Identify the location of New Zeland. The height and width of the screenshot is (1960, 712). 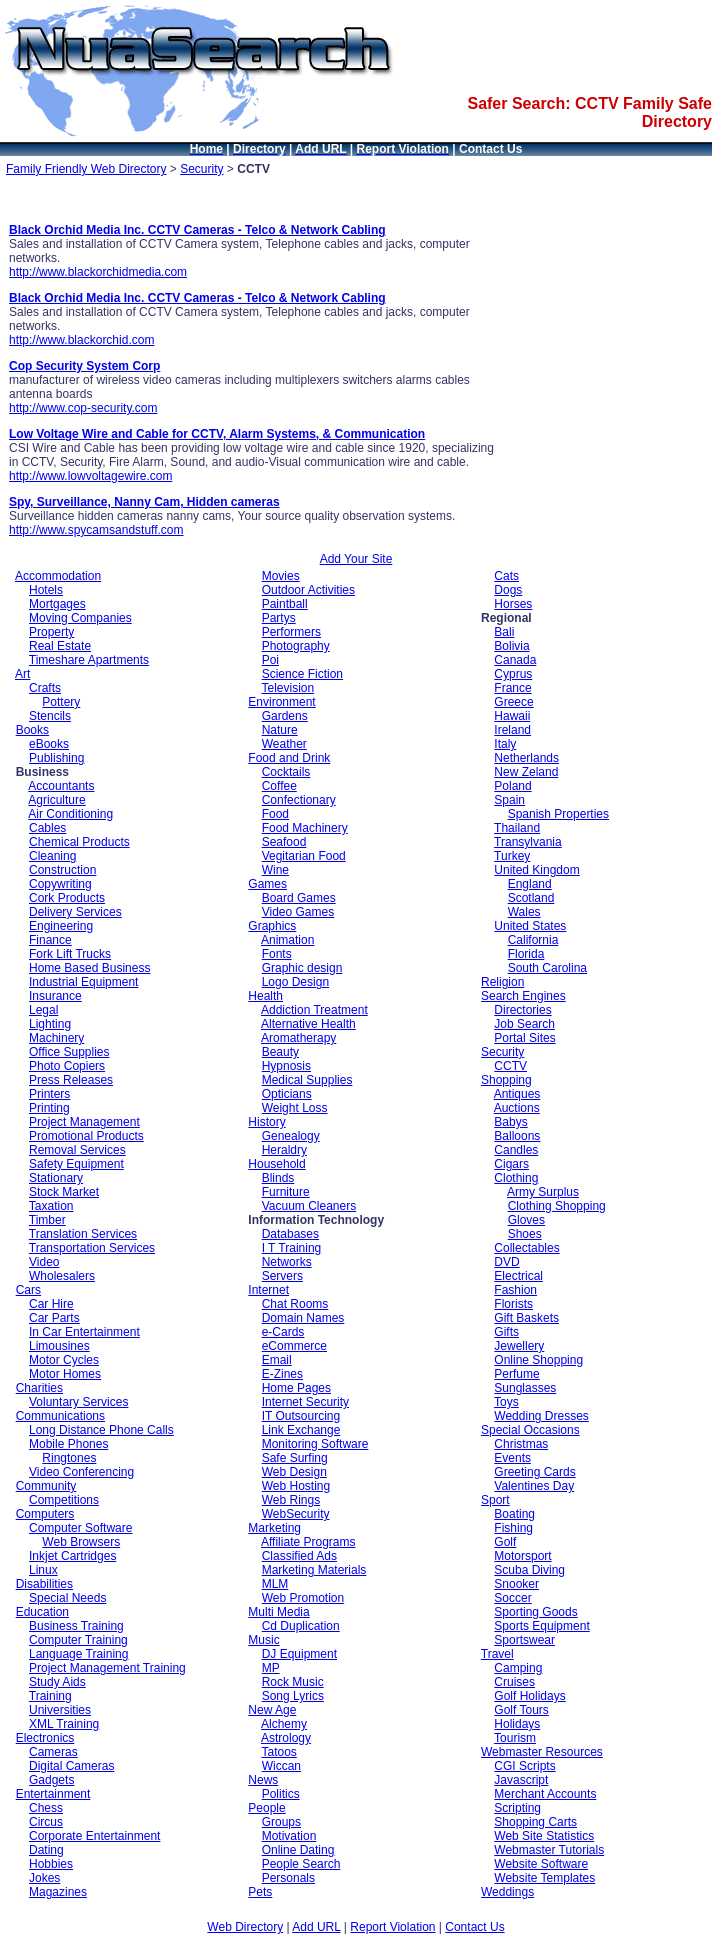
(526, 772).